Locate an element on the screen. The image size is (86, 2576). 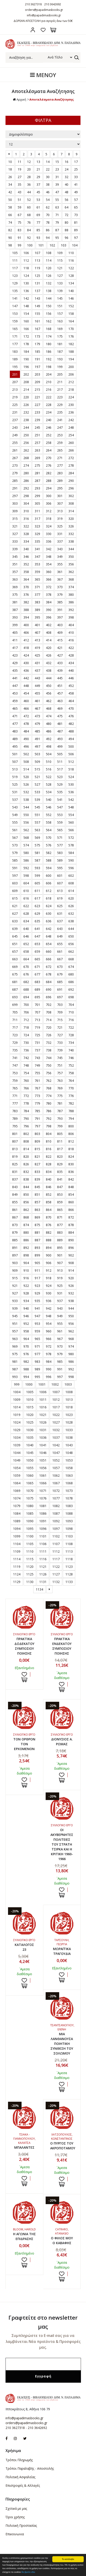
499 is located at coordinates (60, 746).